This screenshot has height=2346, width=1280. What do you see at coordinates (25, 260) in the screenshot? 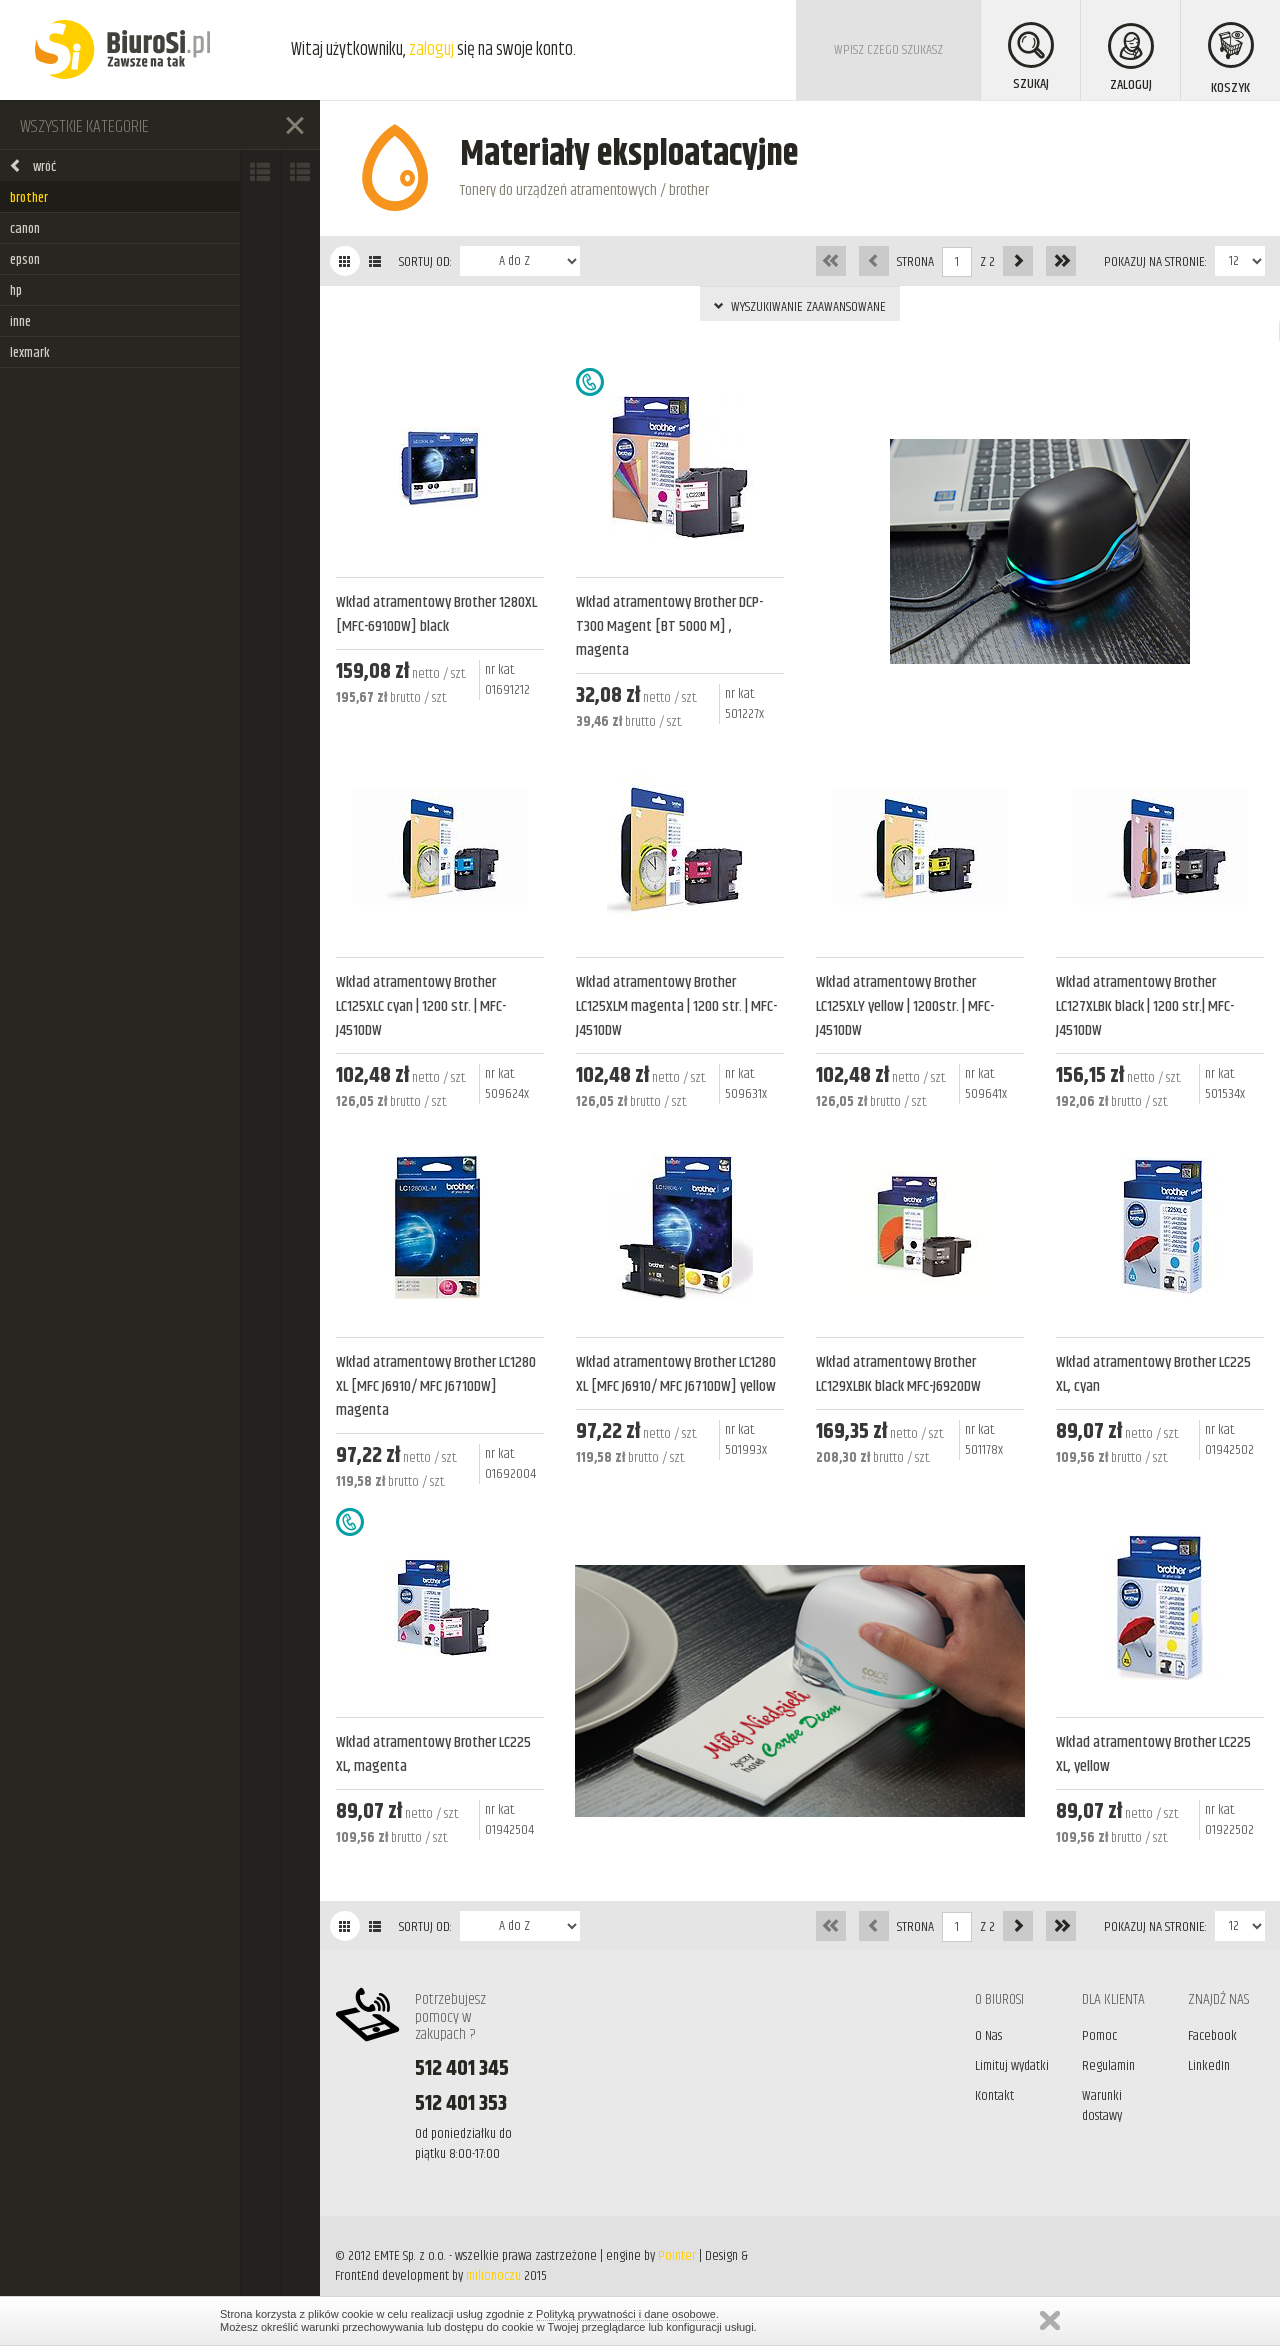
I see `epson` at bounding box center [25, 260].